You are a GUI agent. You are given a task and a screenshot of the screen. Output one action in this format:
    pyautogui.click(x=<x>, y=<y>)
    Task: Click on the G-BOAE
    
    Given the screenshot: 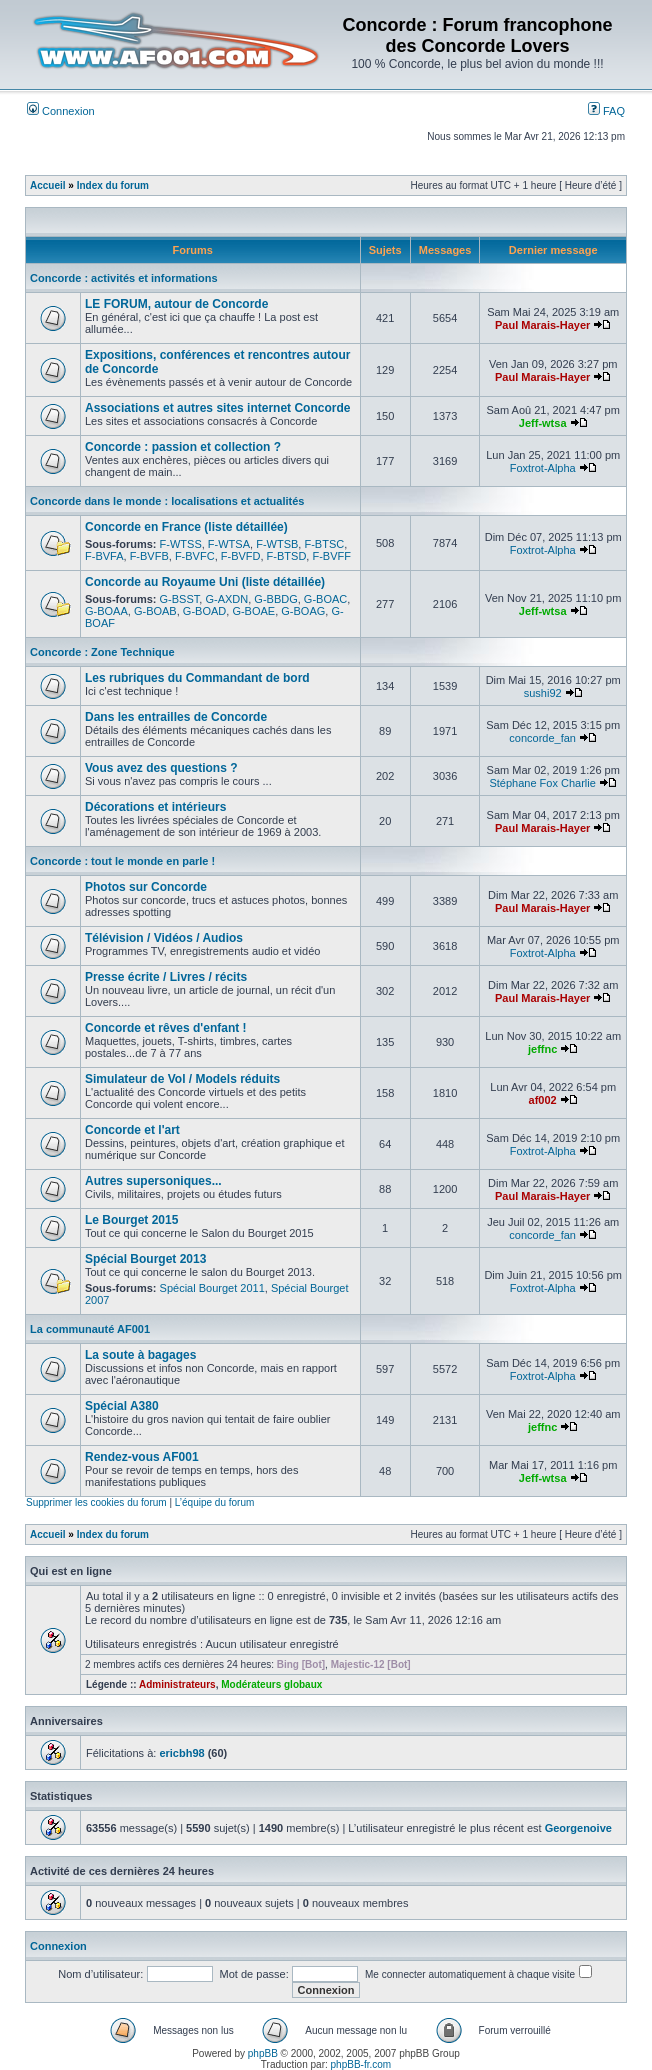 What is the action you would take?
    pyautogui.click(x=253, y=611)
    